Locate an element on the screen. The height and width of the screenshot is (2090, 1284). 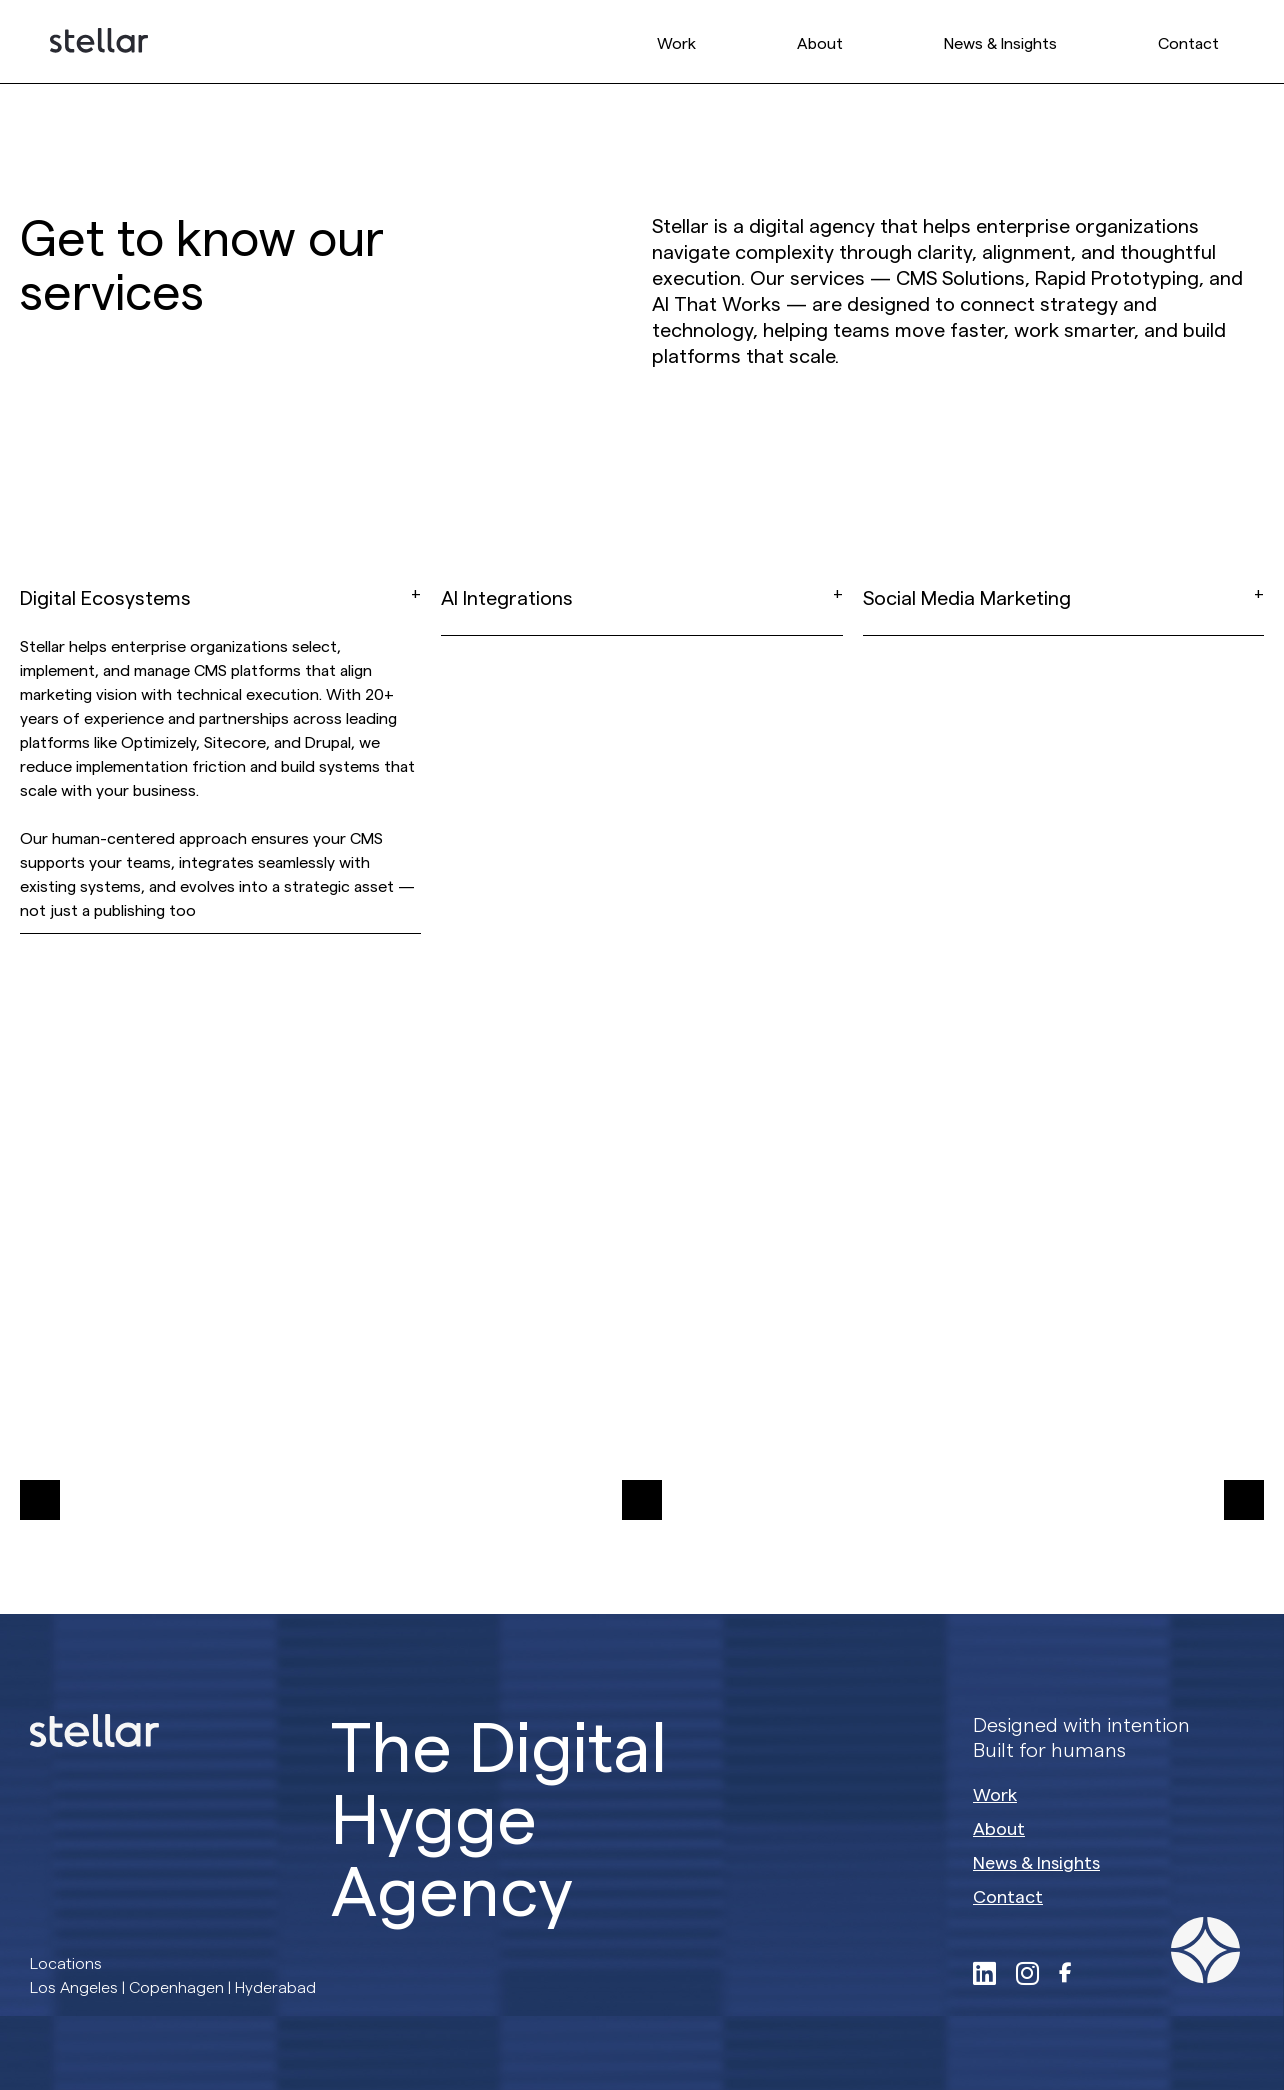
Contact is located at coordinates (1188, 44).